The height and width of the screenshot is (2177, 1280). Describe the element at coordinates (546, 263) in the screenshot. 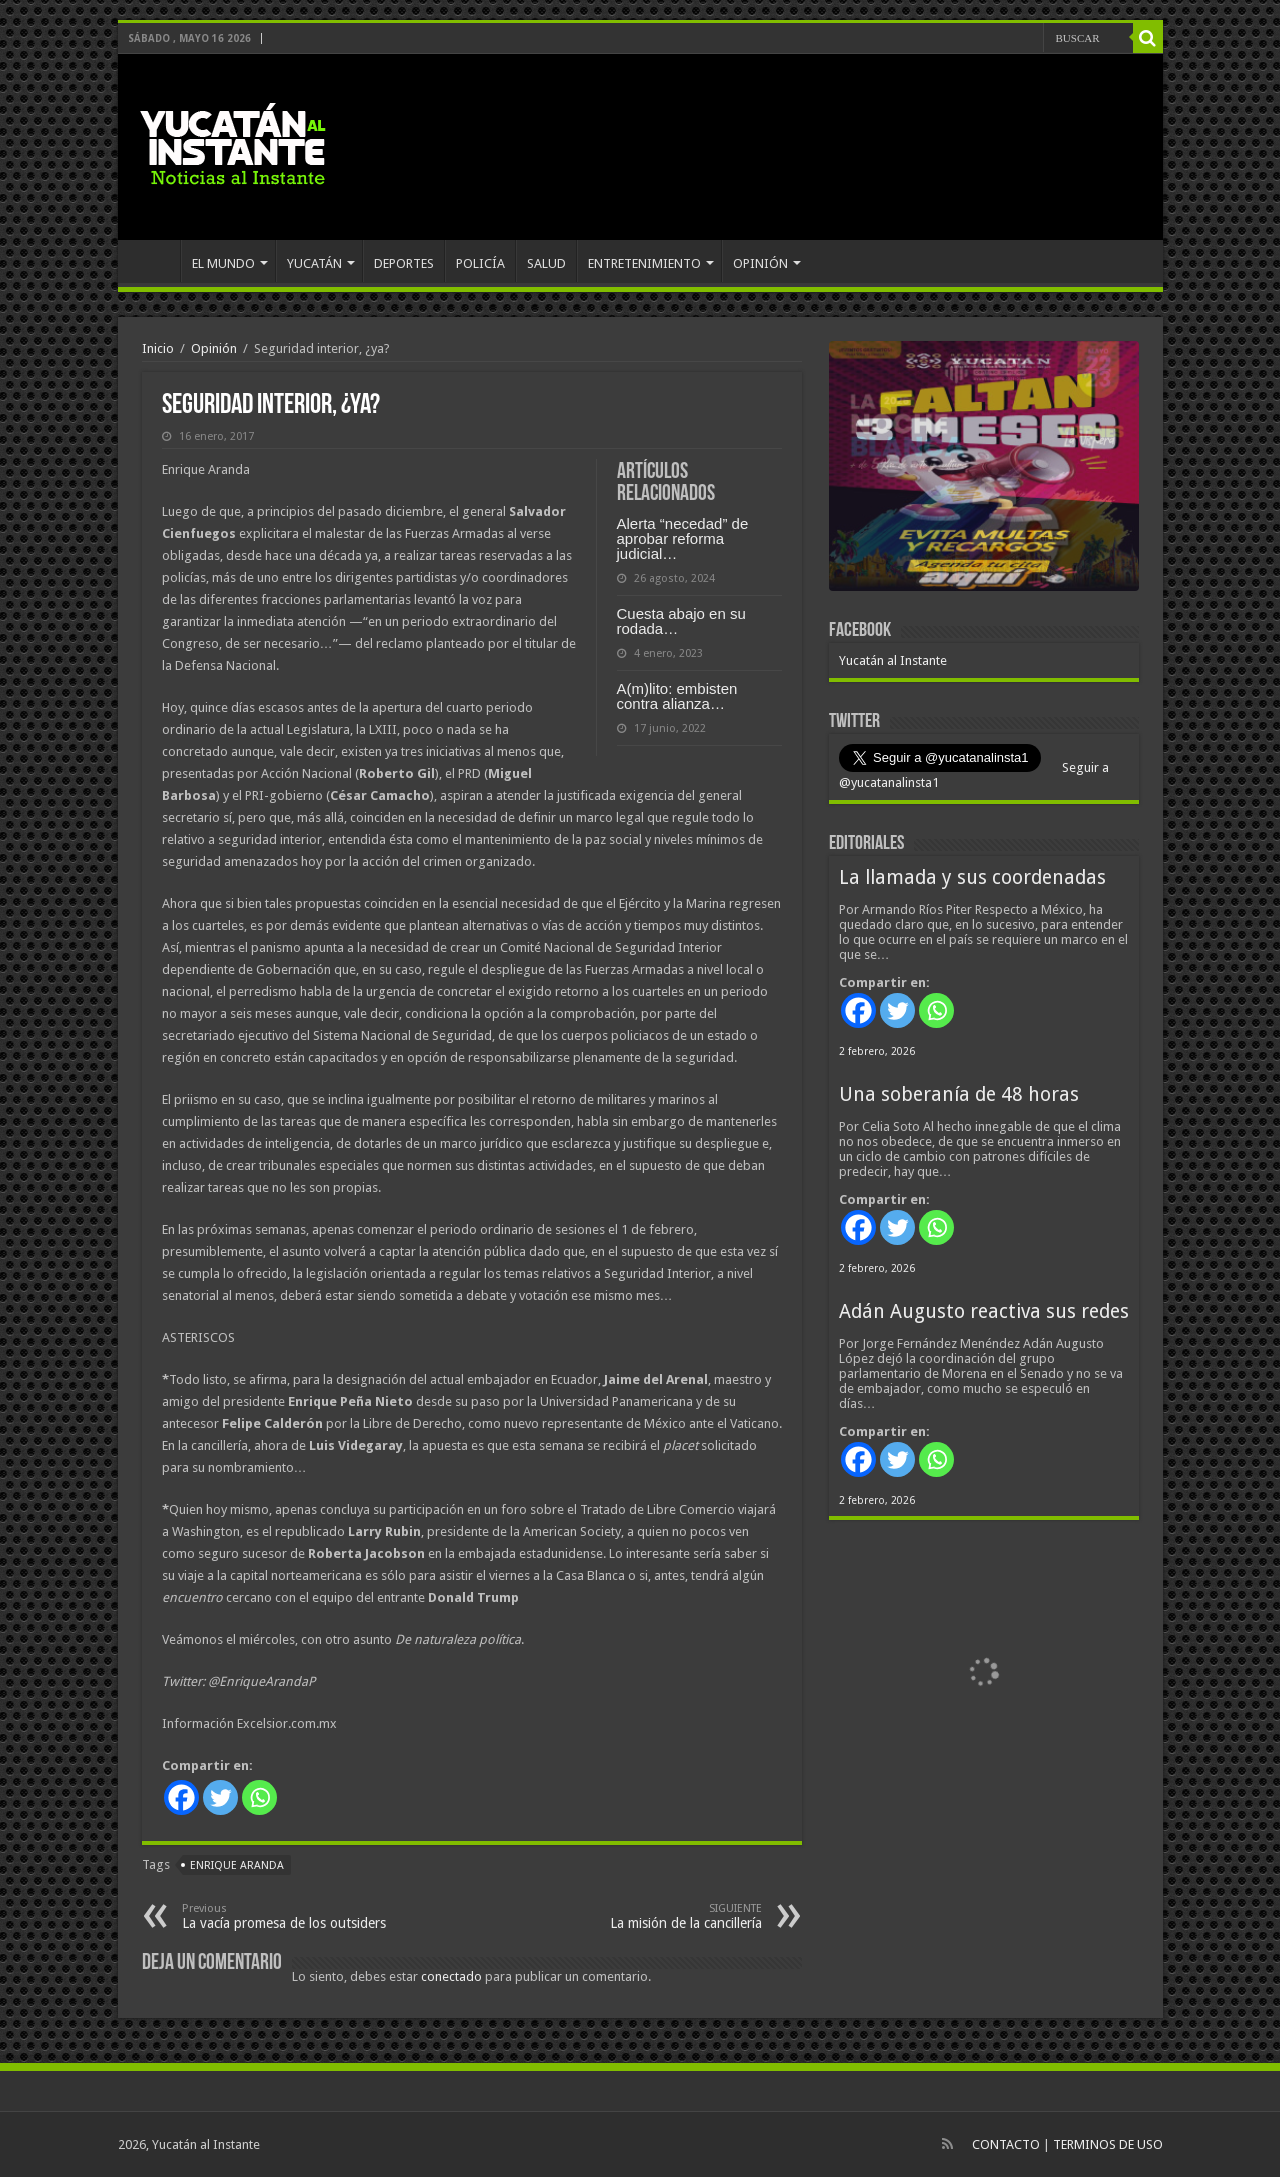

I see `SALUD` at that location.